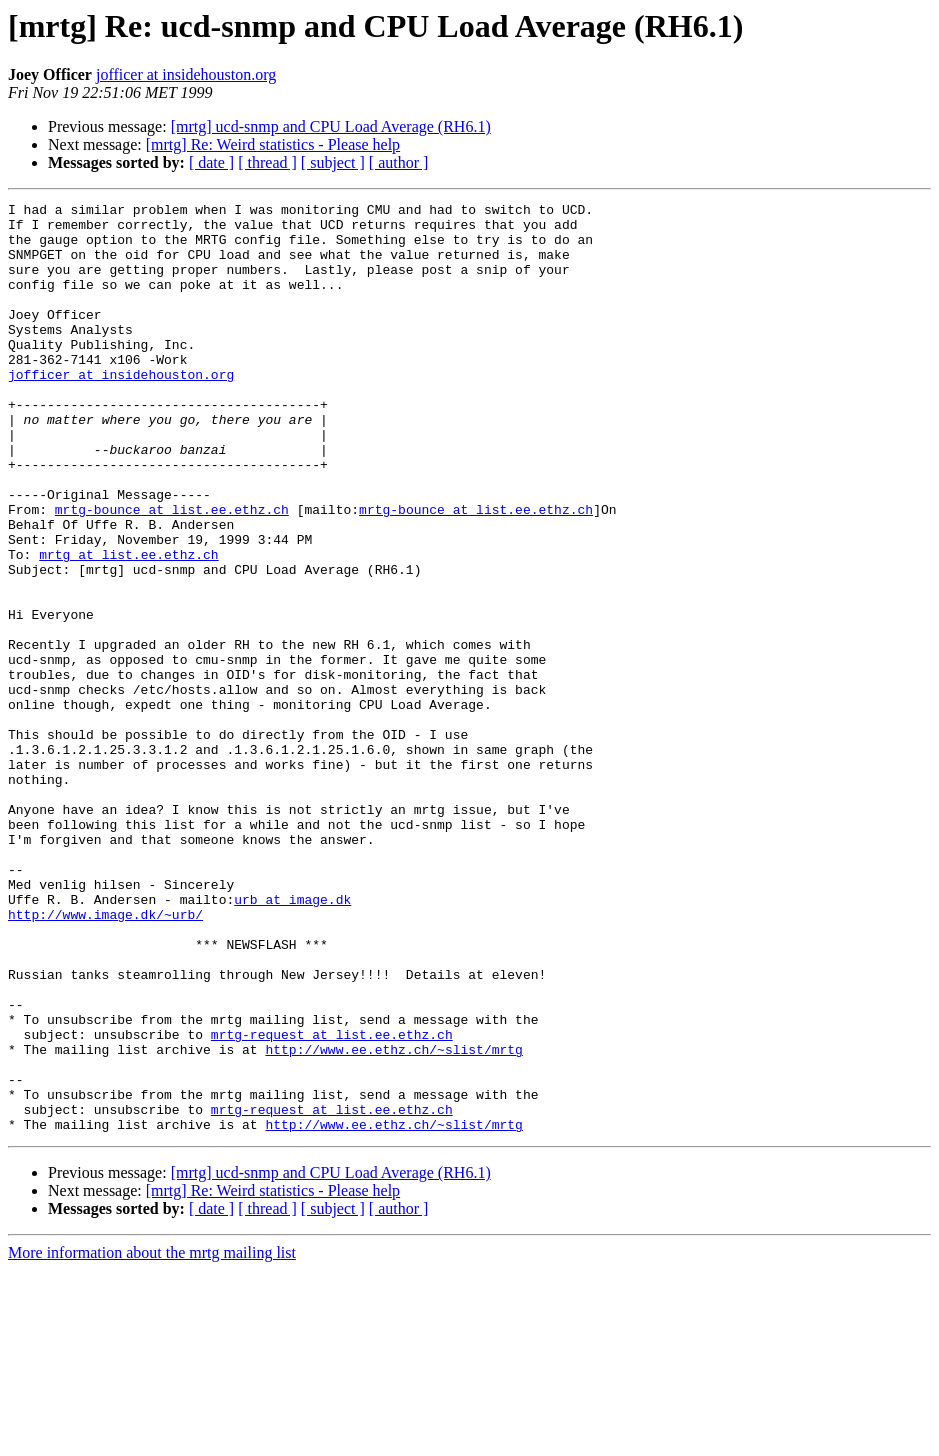 This screenshot has height=1456, width=939. Describe the element at coordinates (393, 1220) in the screenshot. I see `http://www.ee.ethz.ch/~slist/mrtg` at that location.